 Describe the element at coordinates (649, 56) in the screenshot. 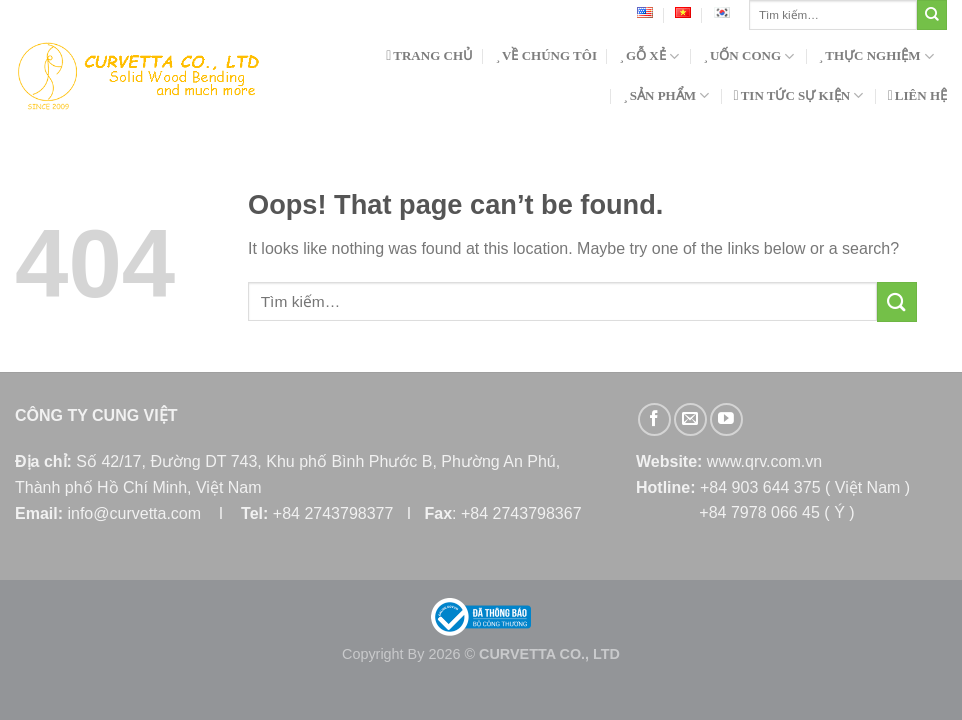

I see `GỖ XẺ` at that location.